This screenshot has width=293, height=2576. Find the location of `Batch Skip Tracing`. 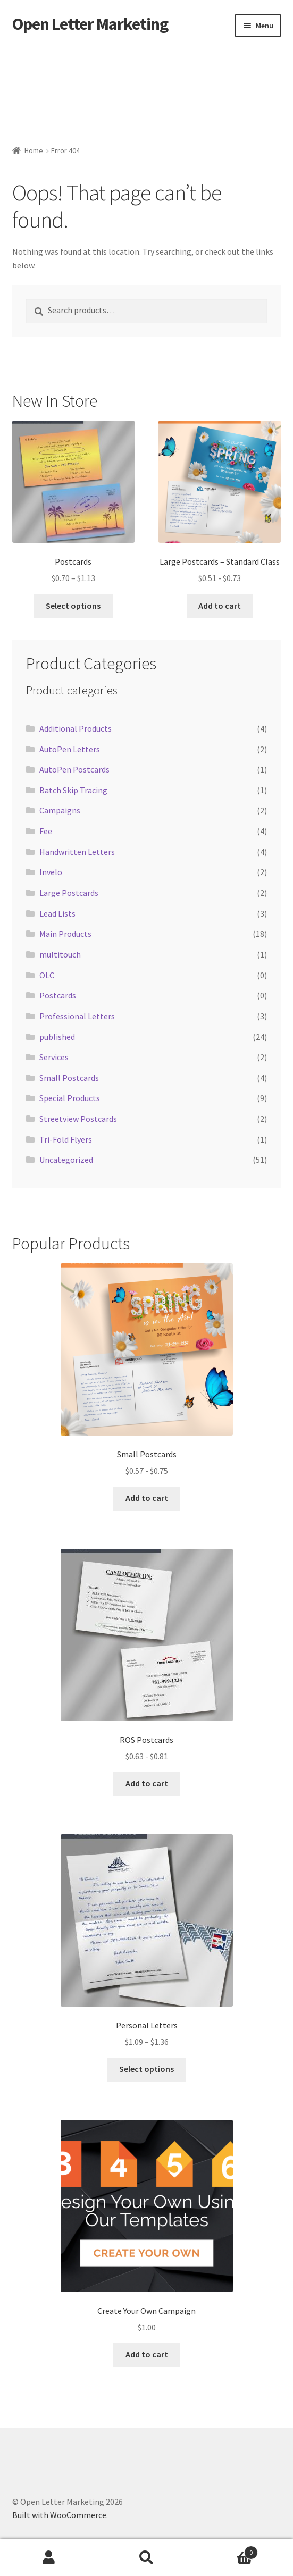

Batch Skip Tracing is located at coordinates (73, 790).